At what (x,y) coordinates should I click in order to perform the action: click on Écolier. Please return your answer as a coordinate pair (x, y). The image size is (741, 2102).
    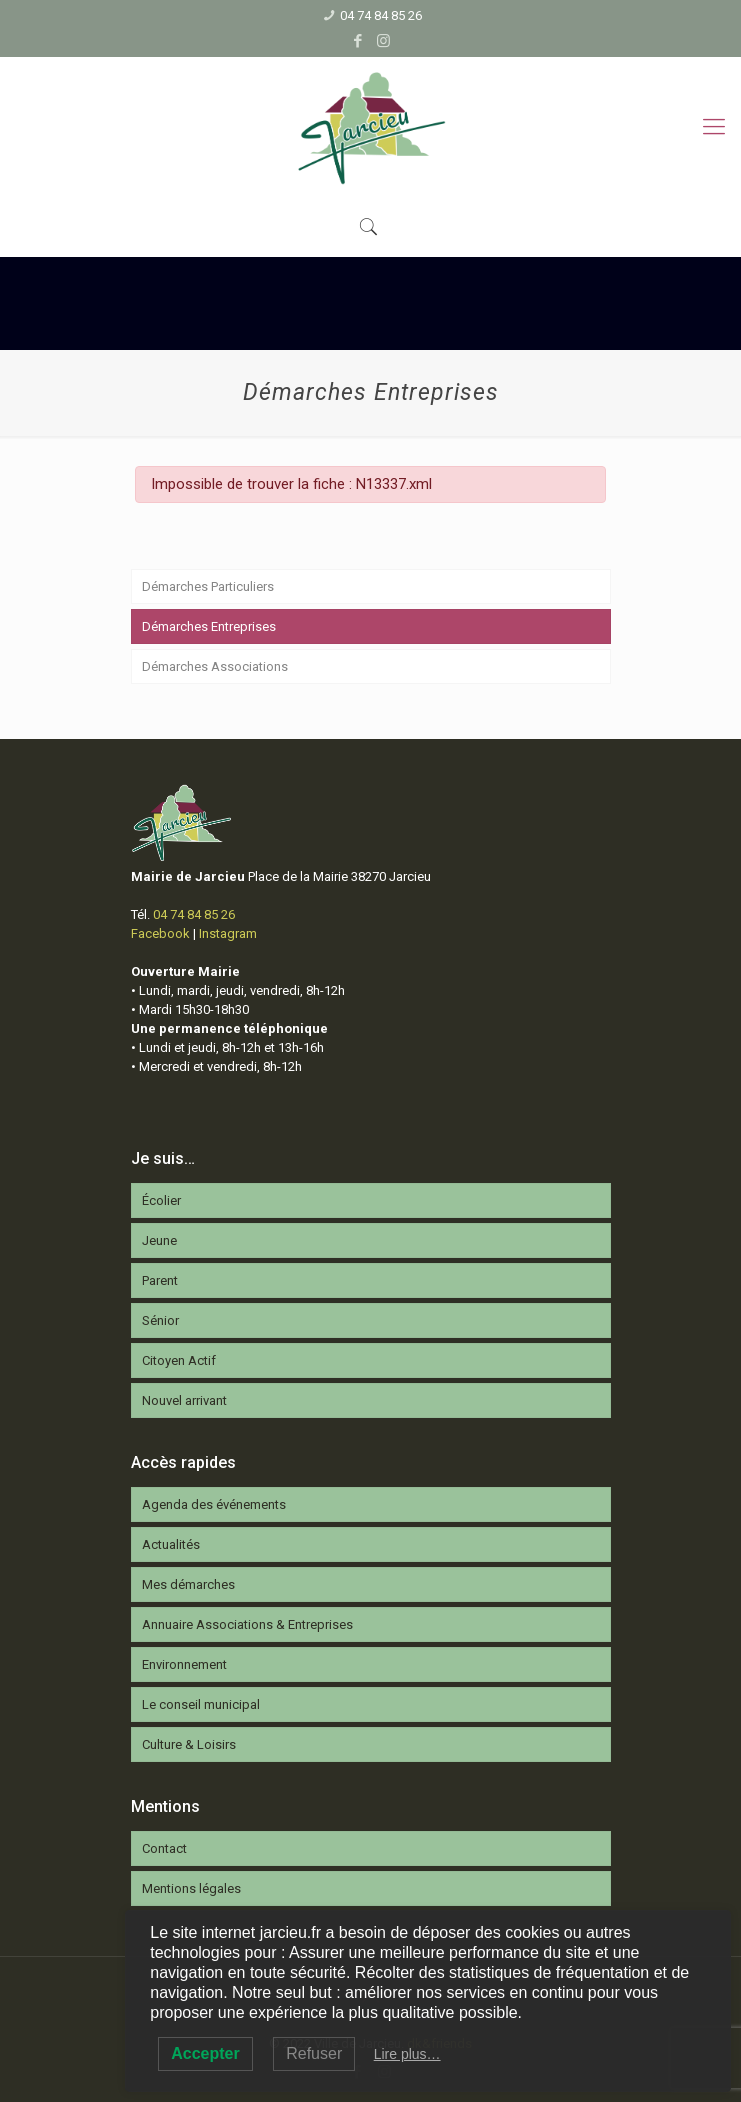
    Looking at the image, I should click on (161, 1200).